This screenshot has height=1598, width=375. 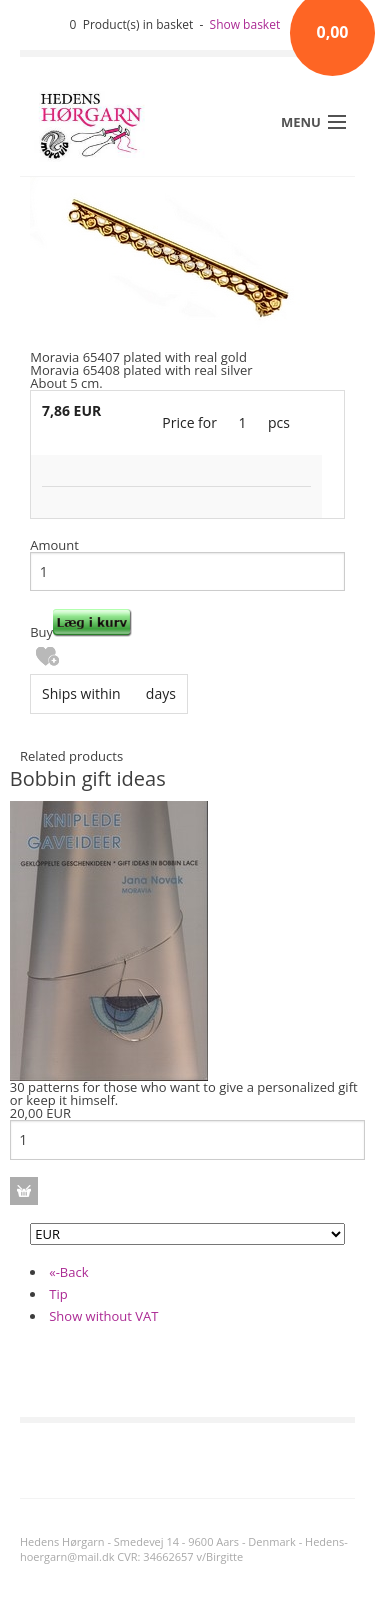 I want to click on Tip, so click(x=58, y=1294).